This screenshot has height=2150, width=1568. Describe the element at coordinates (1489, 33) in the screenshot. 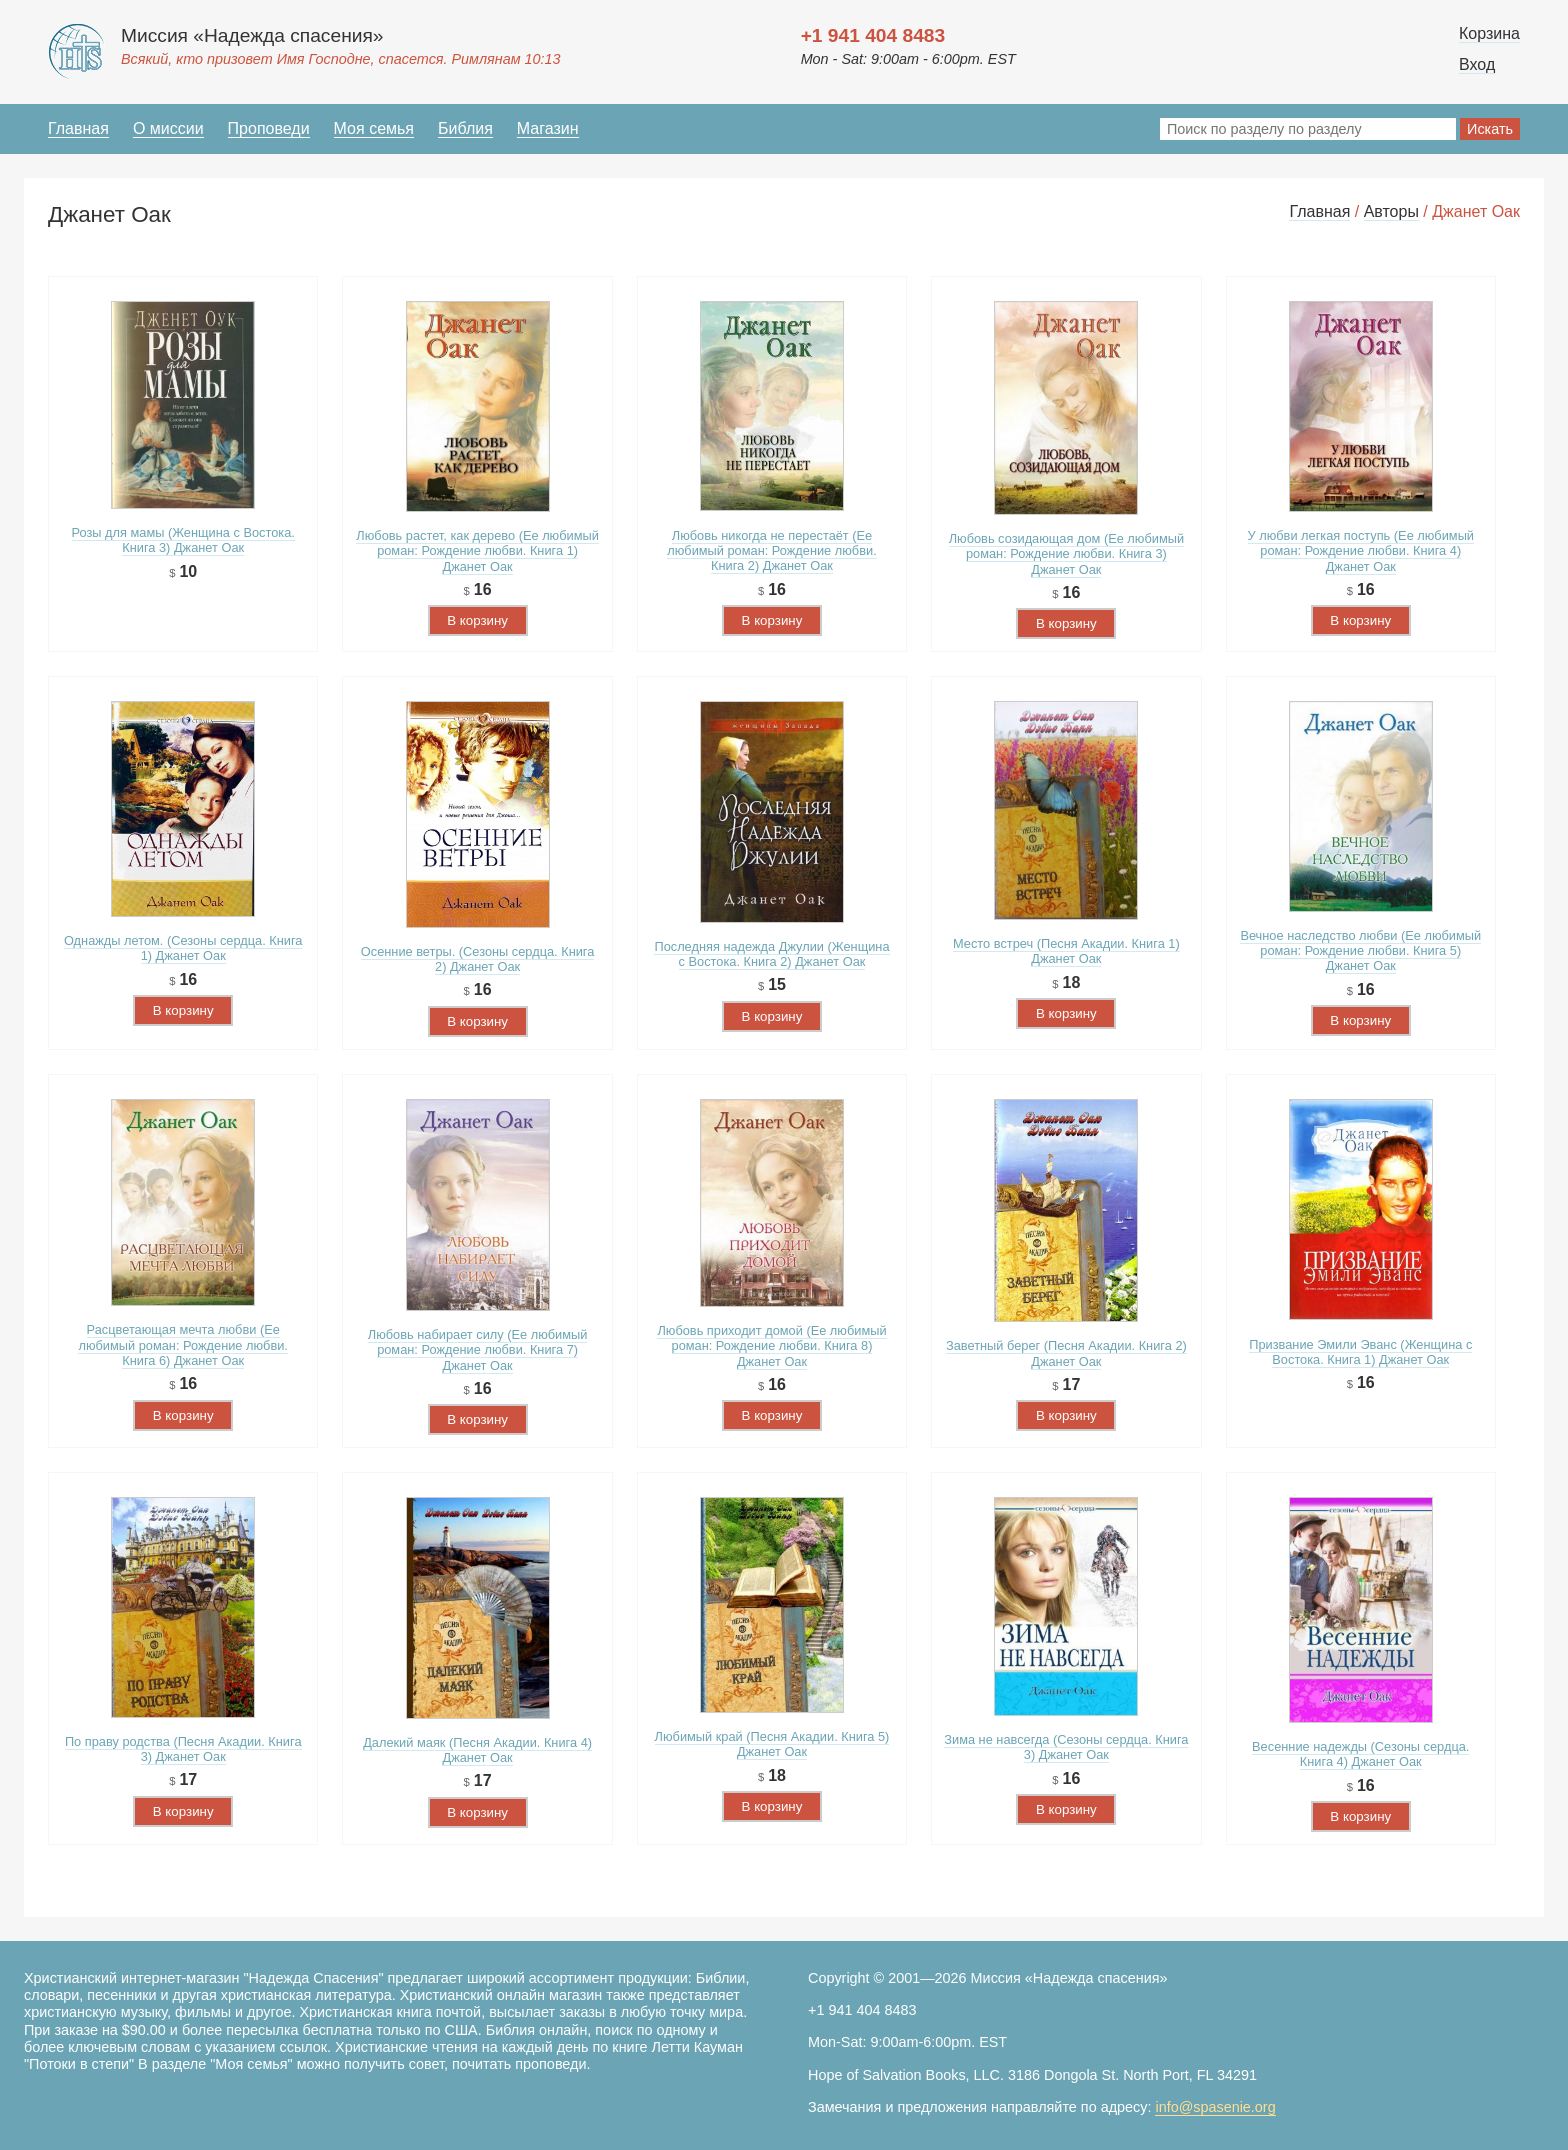

I see `Корзина` at that location.